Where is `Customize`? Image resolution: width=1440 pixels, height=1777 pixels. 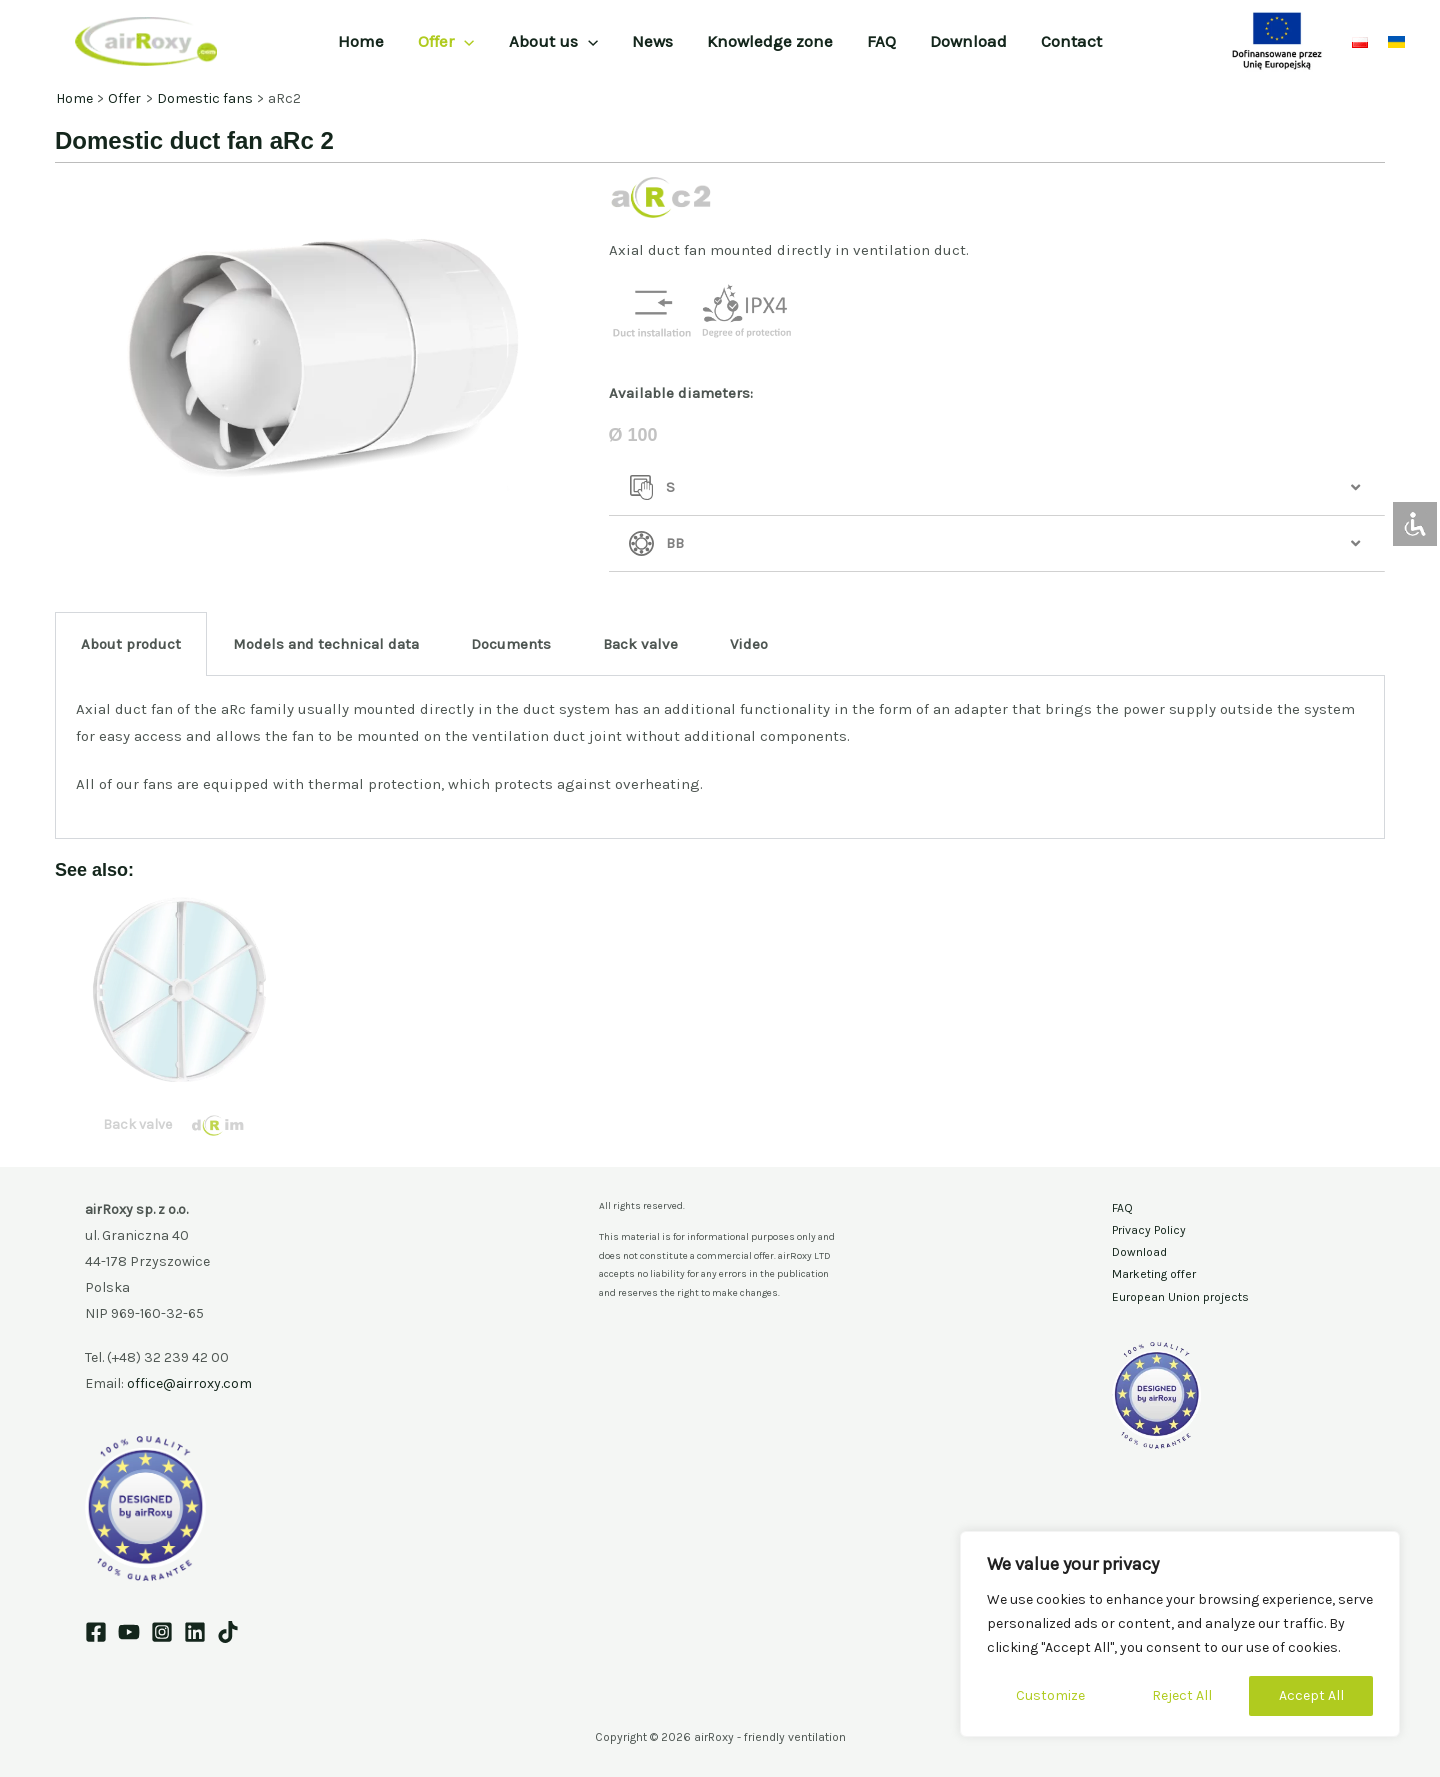
Customize is located at coordinates (1050, 1695).